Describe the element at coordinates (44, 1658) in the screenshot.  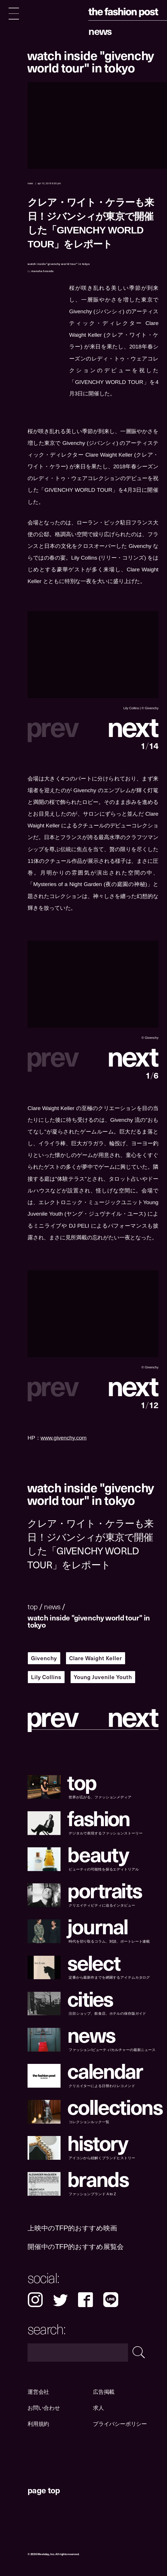
I see `Givenchy` at that location.